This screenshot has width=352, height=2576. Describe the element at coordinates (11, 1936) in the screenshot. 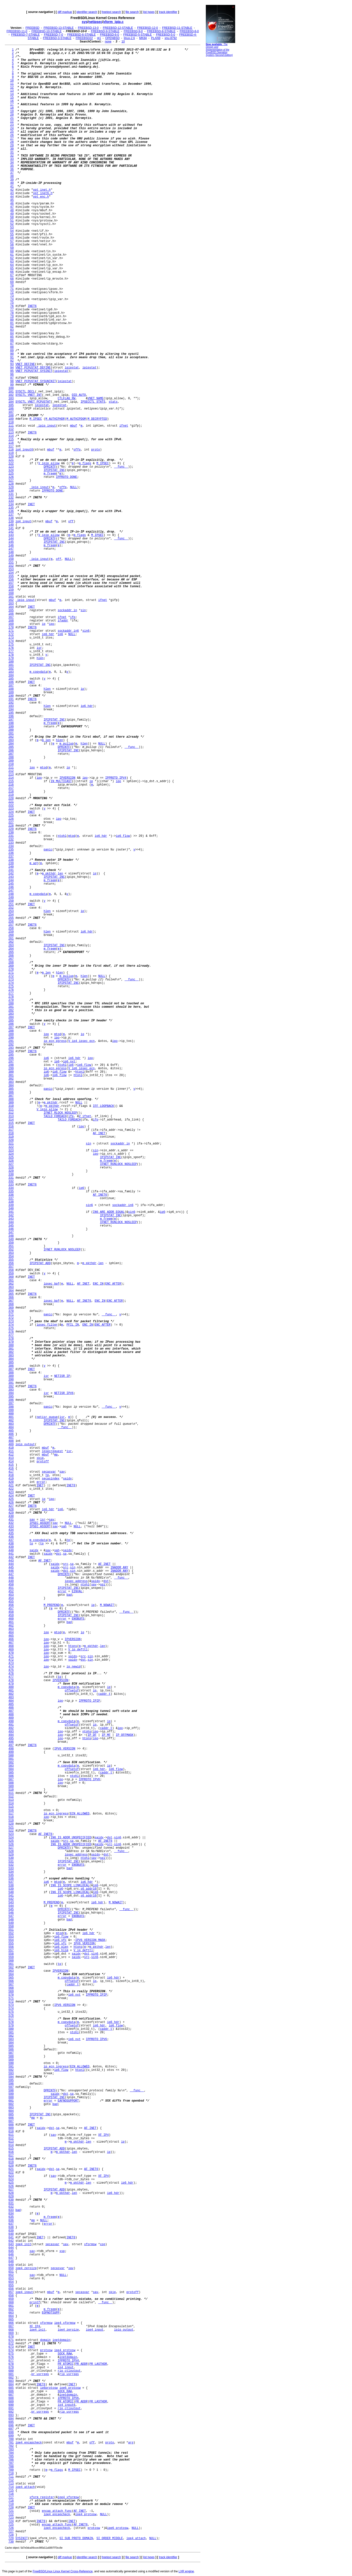

I see `553` at that location.